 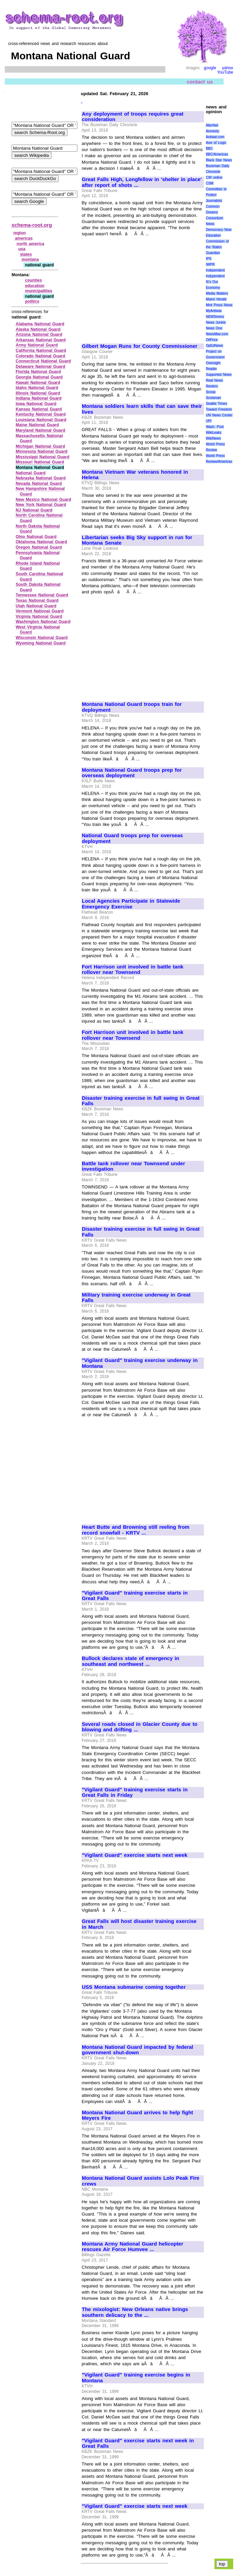 I want to click on The mixologist: New Orleans native brings southern delicacy to the ..., so click(x=135, y=2312).